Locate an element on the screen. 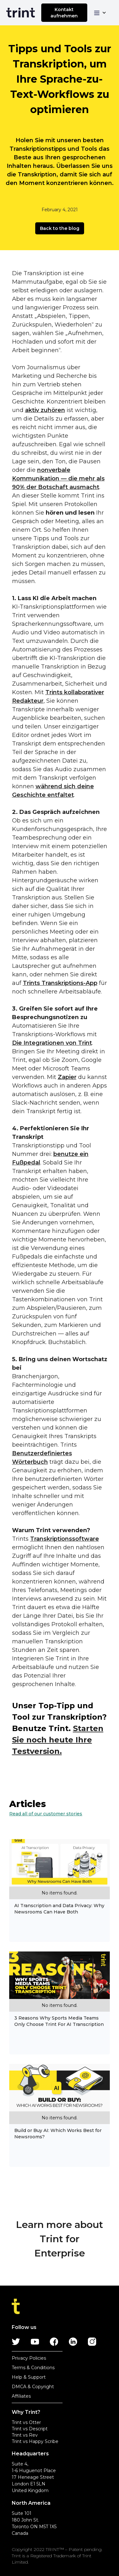 The width and height of the screenshot is (119, 2576). DMCA & Copyright is located at coordinates (33, 2386).